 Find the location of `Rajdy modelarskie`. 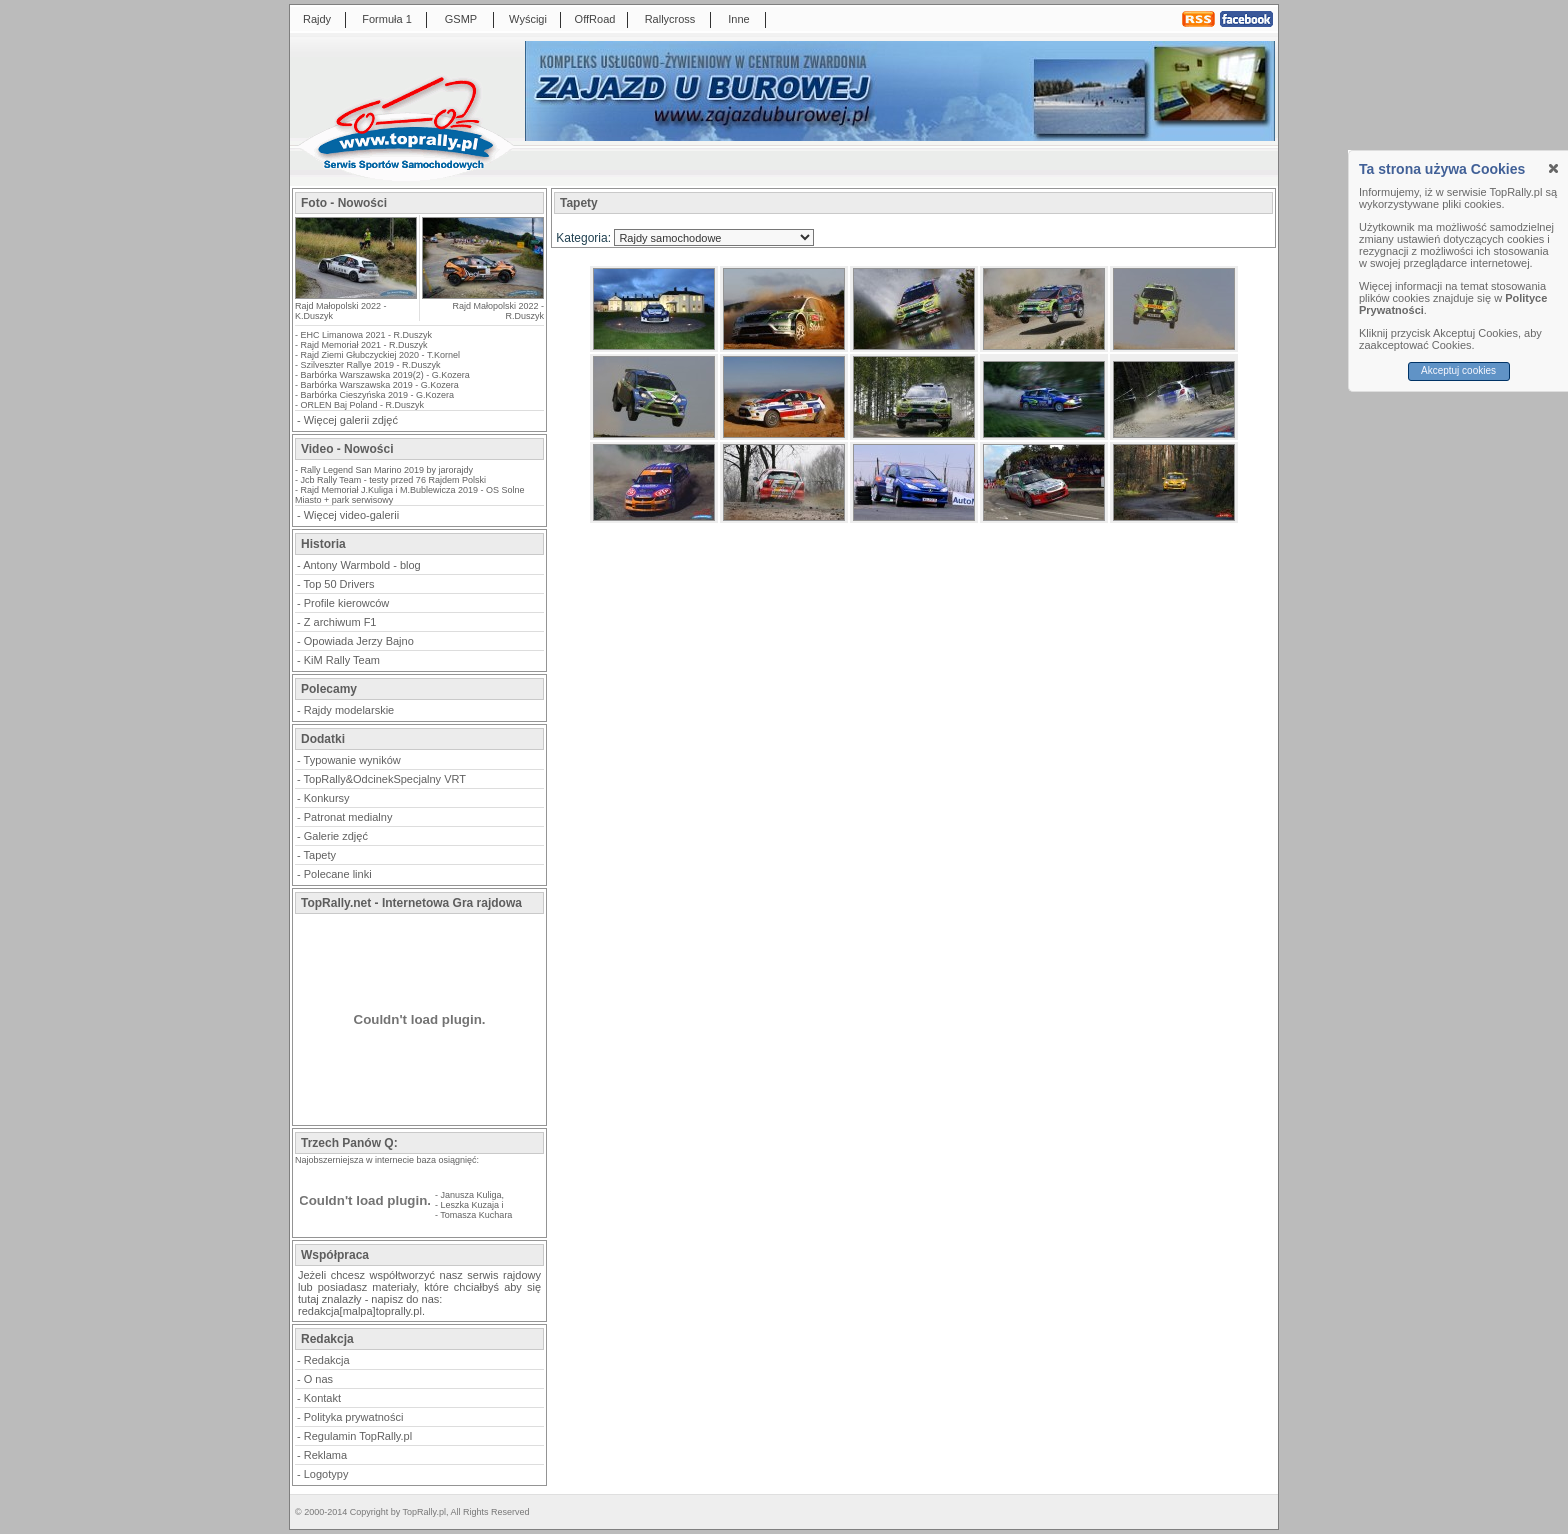

Rajdy modelarskie is located at coordinates (349, 710).